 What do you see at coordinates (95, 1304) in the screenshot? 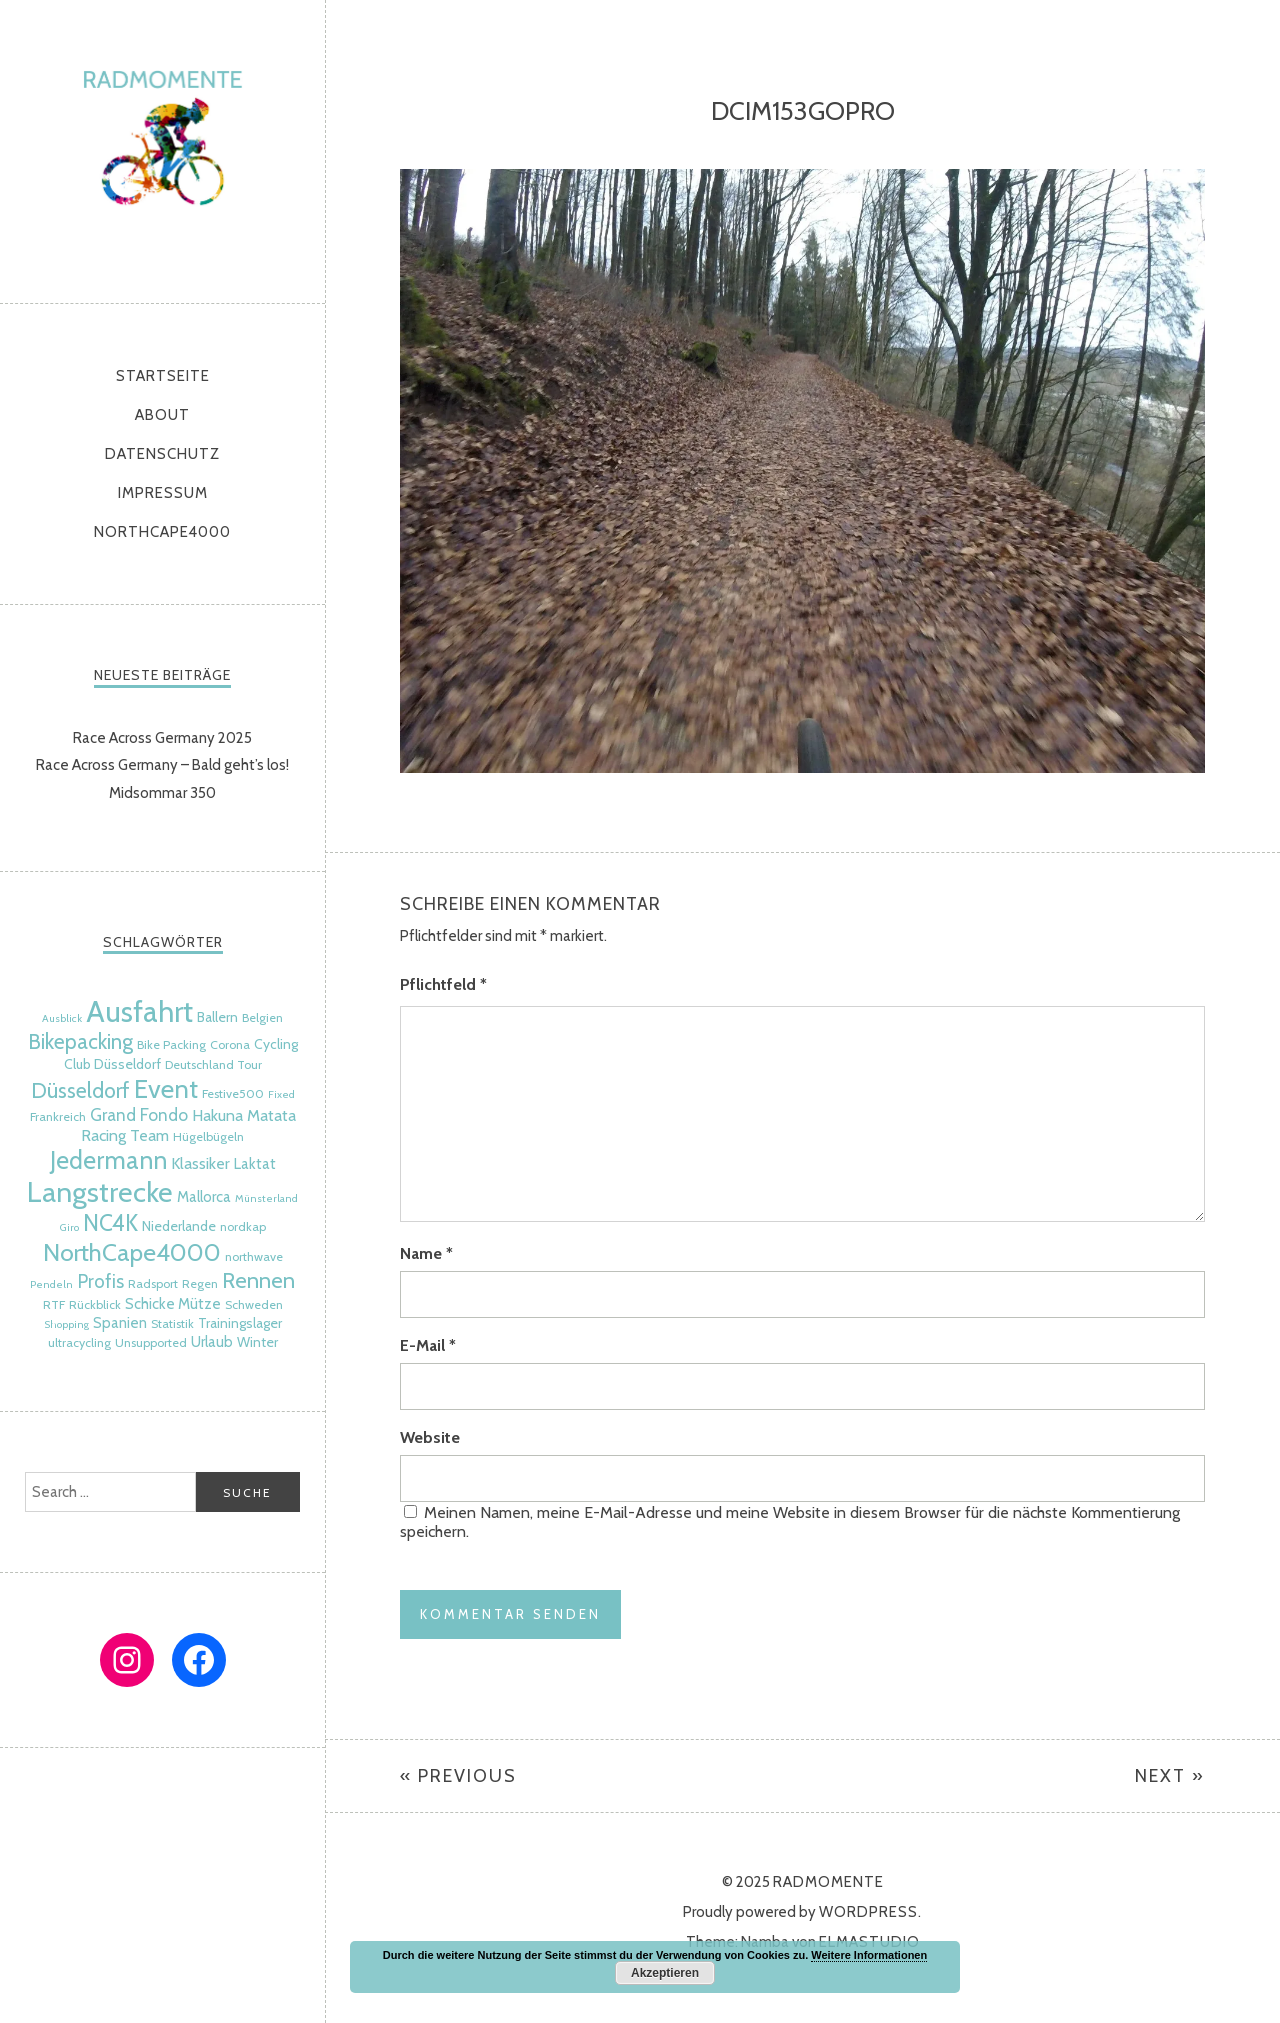
I see `Rückblick [Rückblick (5 Einträge)]` at bounding box center [95, 1304].